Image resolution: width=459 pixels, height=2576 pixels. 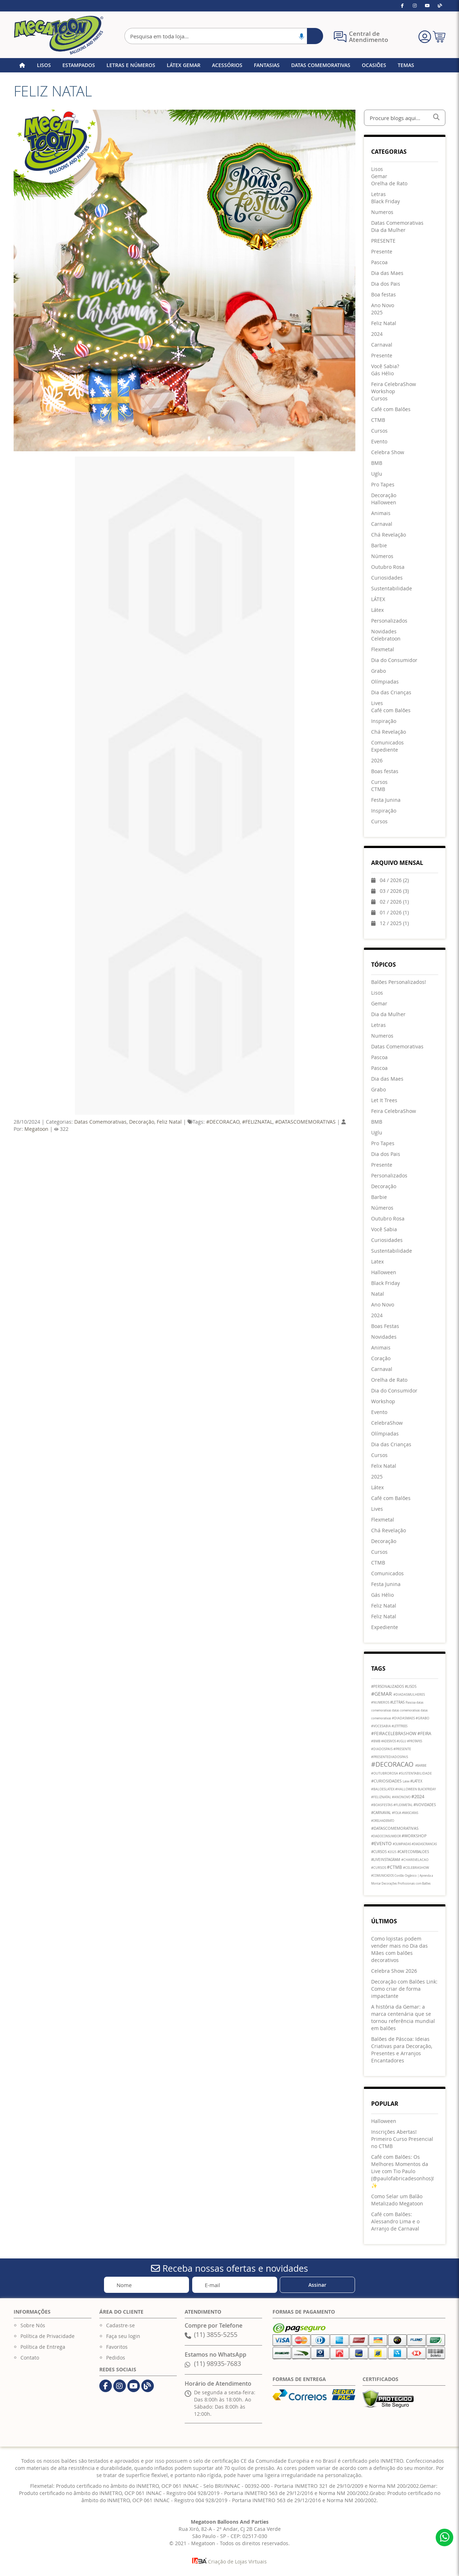 I want to click on #CAFECOMBALOES, so click(x=413, y=1851).